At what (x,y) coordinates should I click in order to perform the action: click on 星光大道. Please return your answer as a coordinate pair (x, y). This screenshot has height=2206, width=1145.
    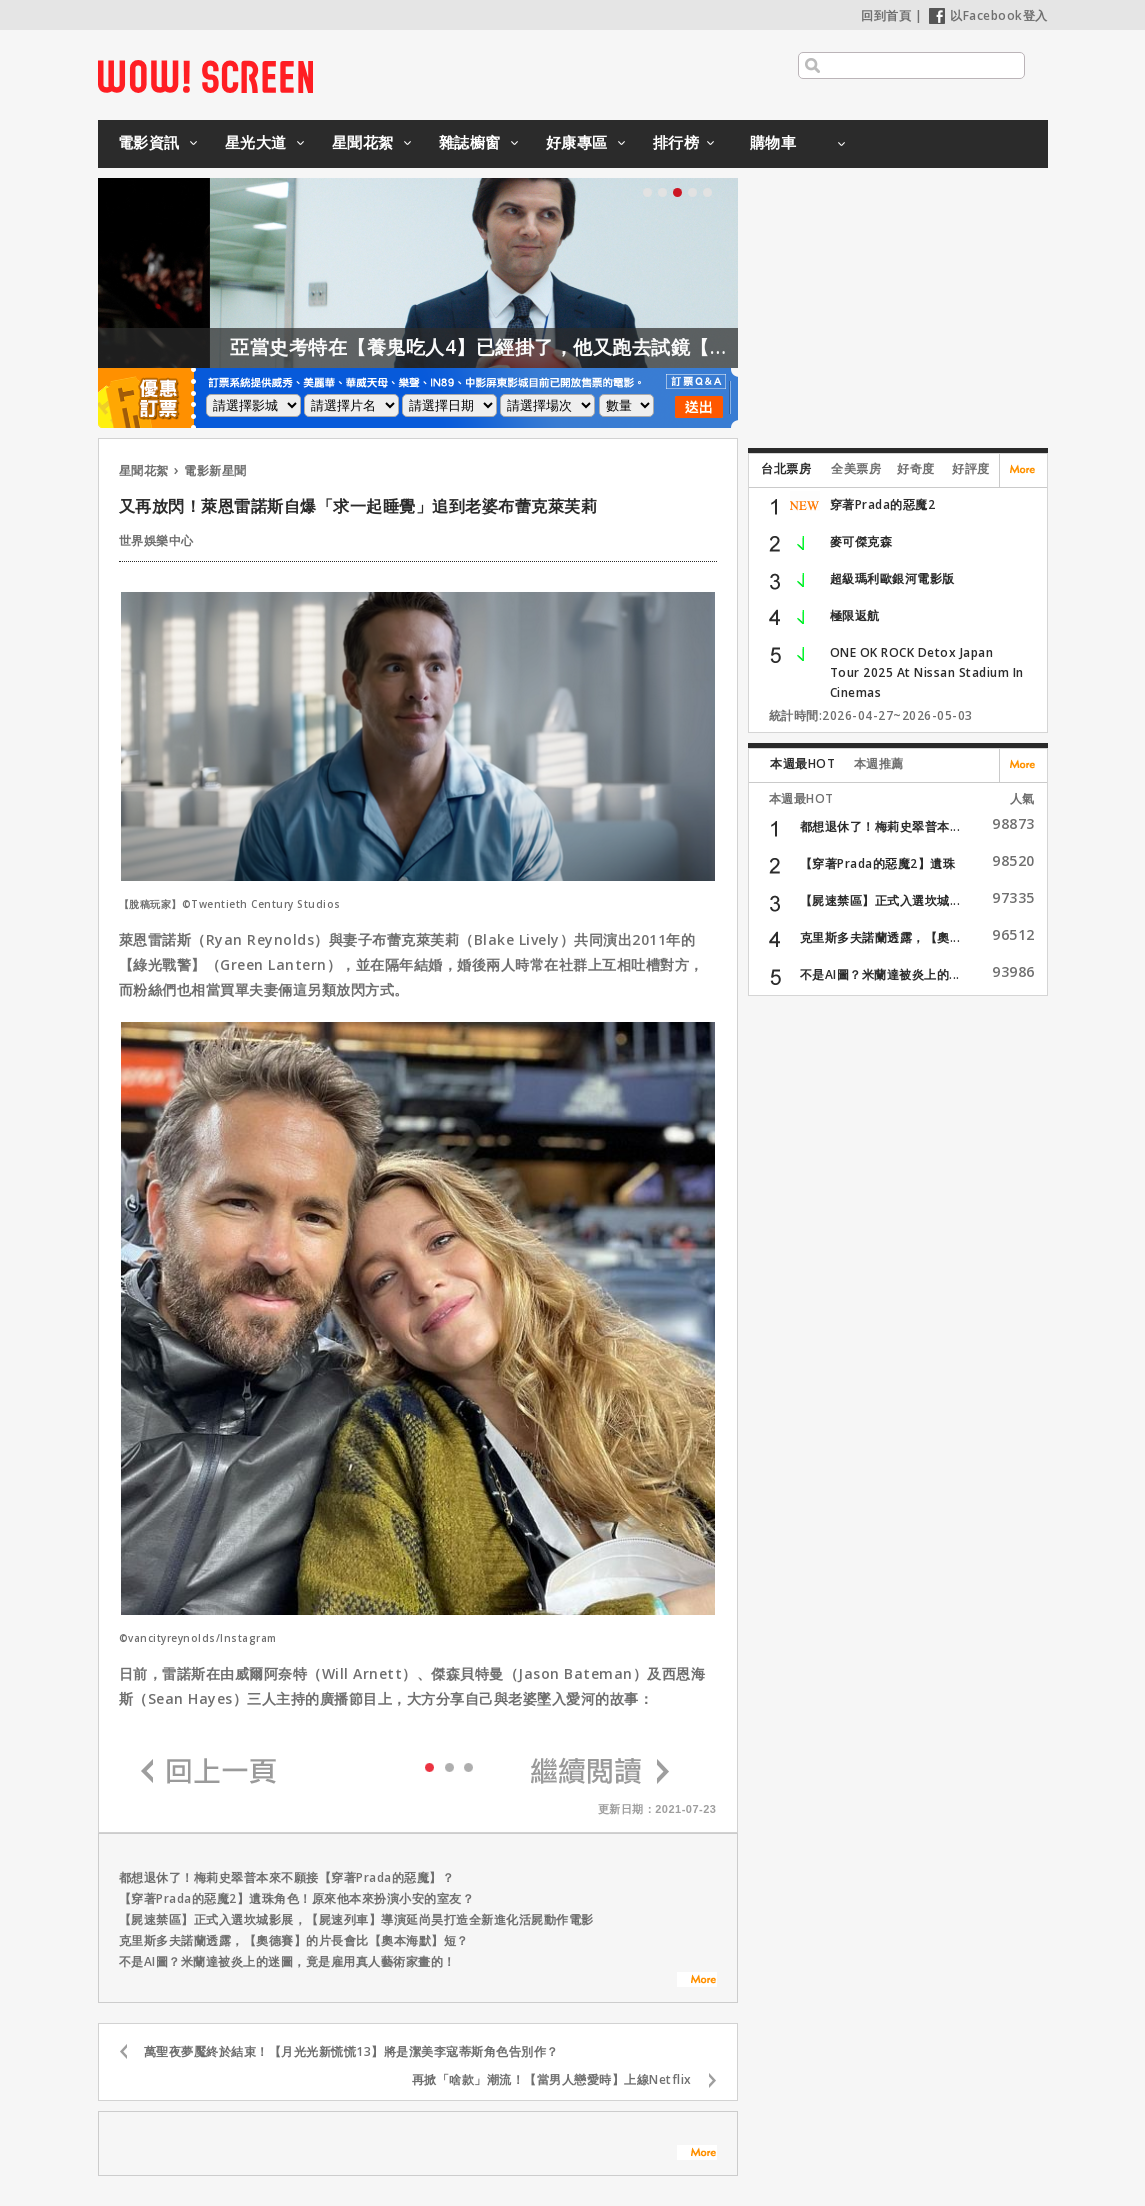
    Looking at the image, I should click on (256, 142).